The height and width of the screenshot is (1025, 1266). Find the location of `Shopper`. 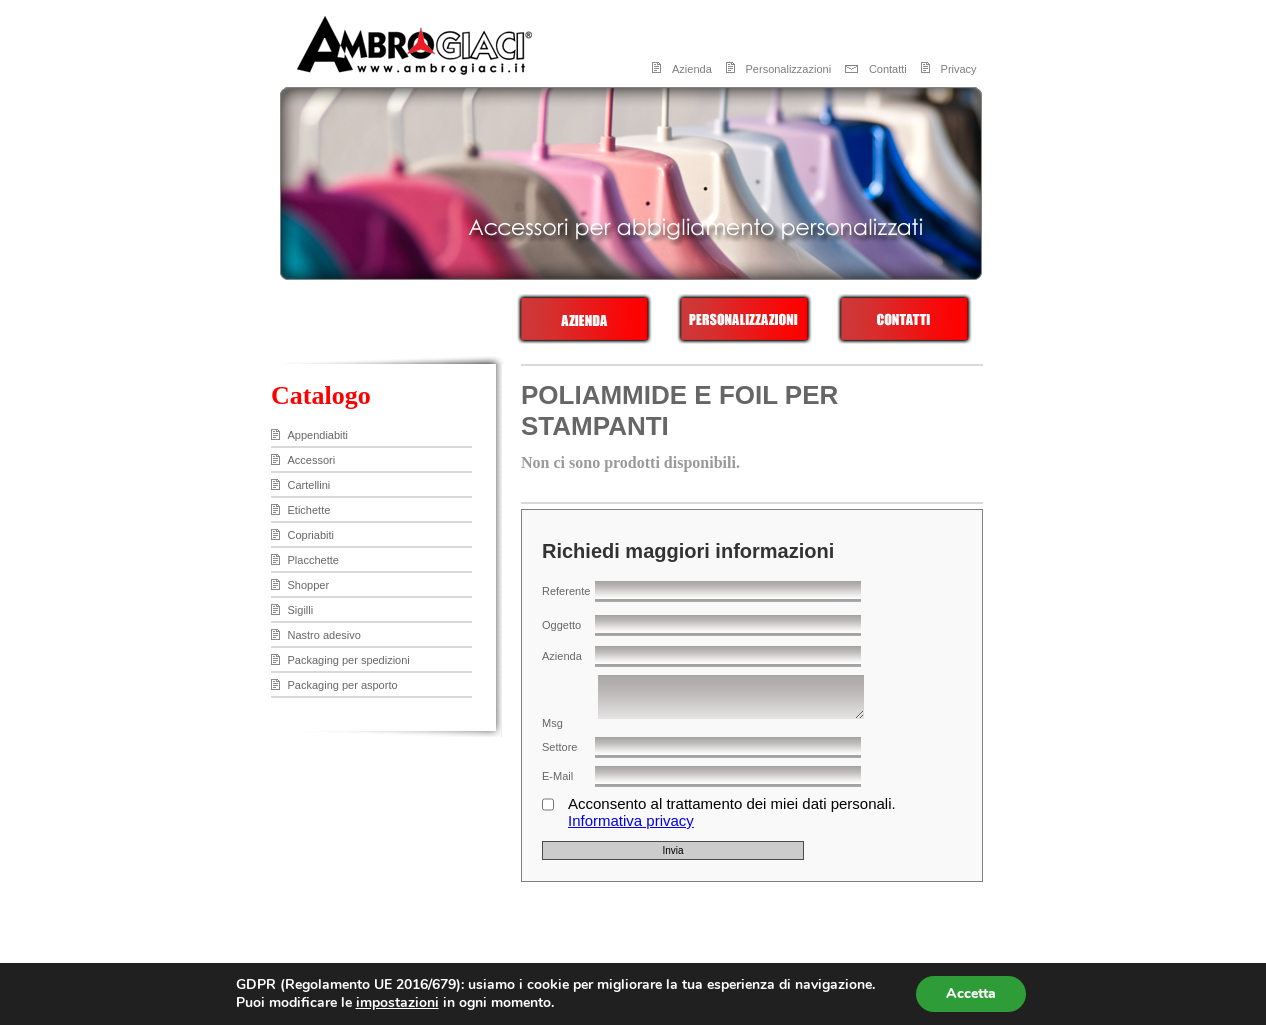

Shopper is located at coordinates (309, 585).